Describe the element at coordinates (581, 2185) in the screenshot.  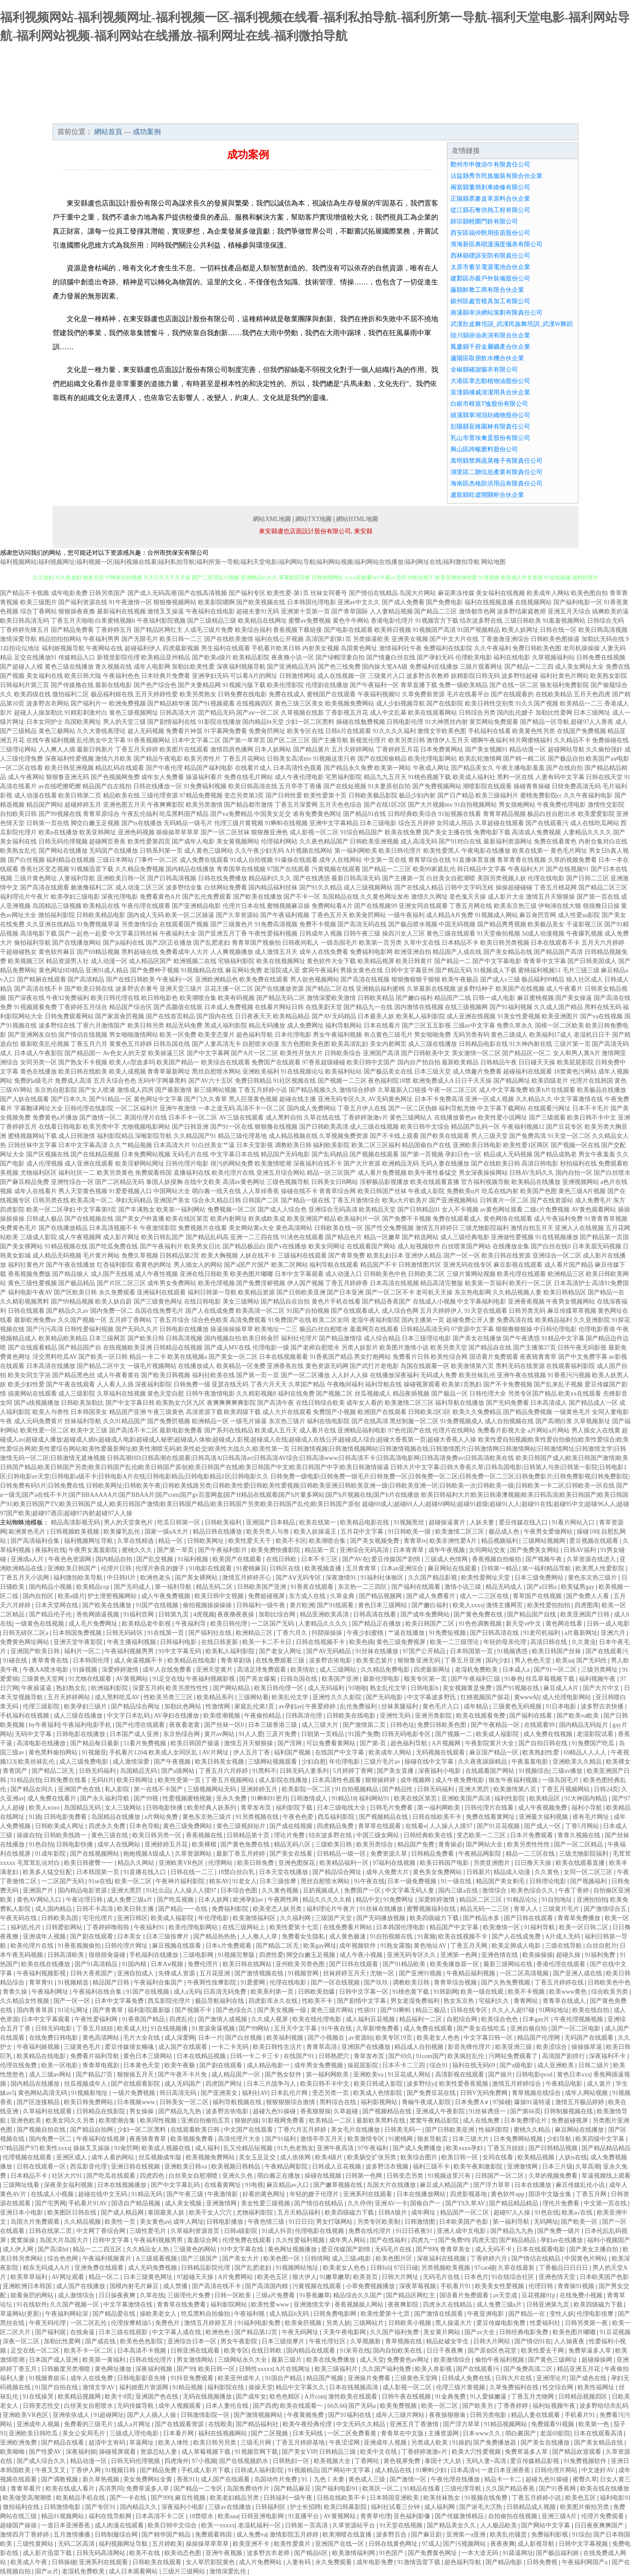
I see `麻豆传媒乱伦小说` at that location.